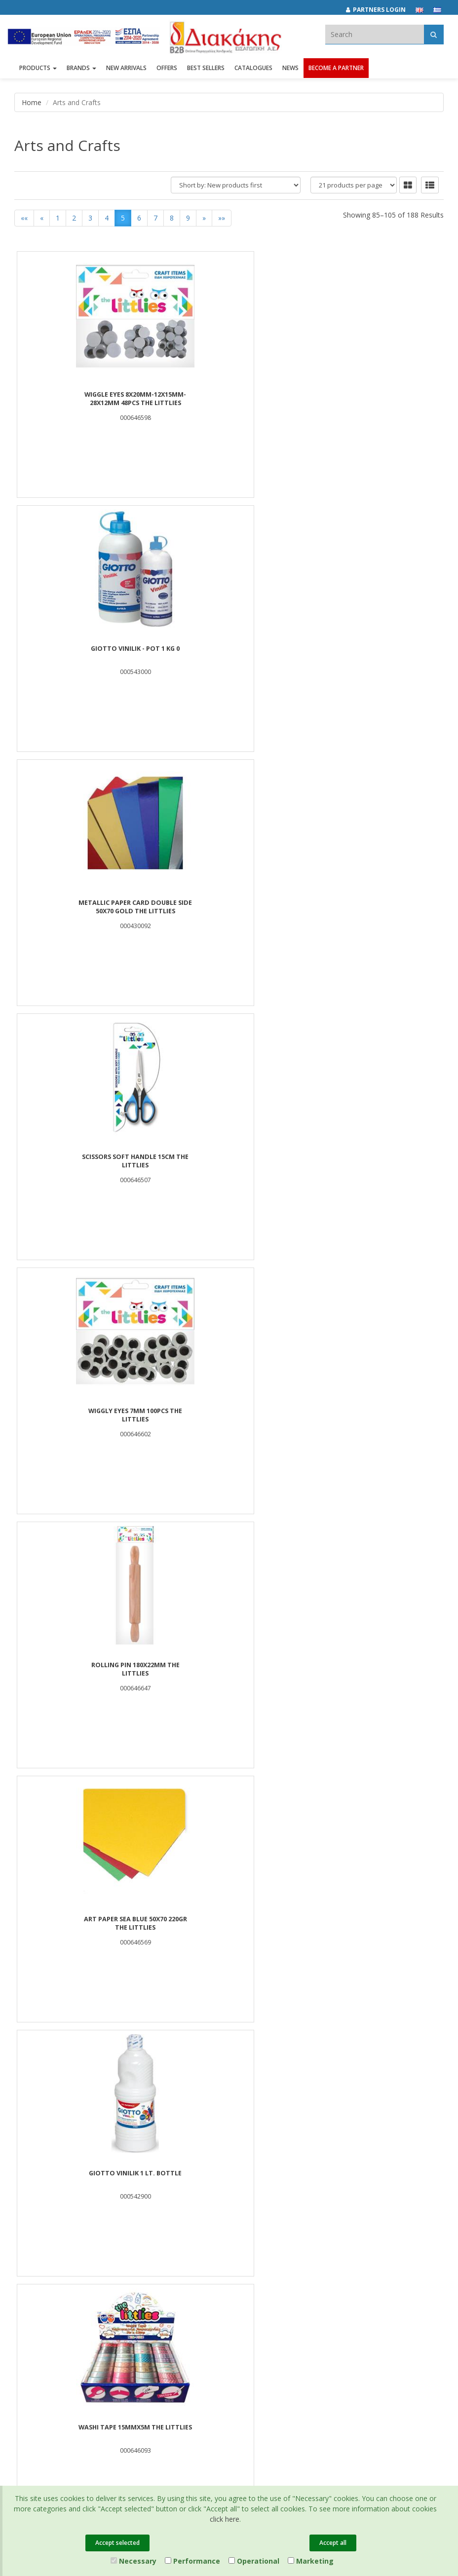  What do you see at coordinates (254, 2561) in the screenshot?
I see `Operational` at bounding box center [254, 2561].